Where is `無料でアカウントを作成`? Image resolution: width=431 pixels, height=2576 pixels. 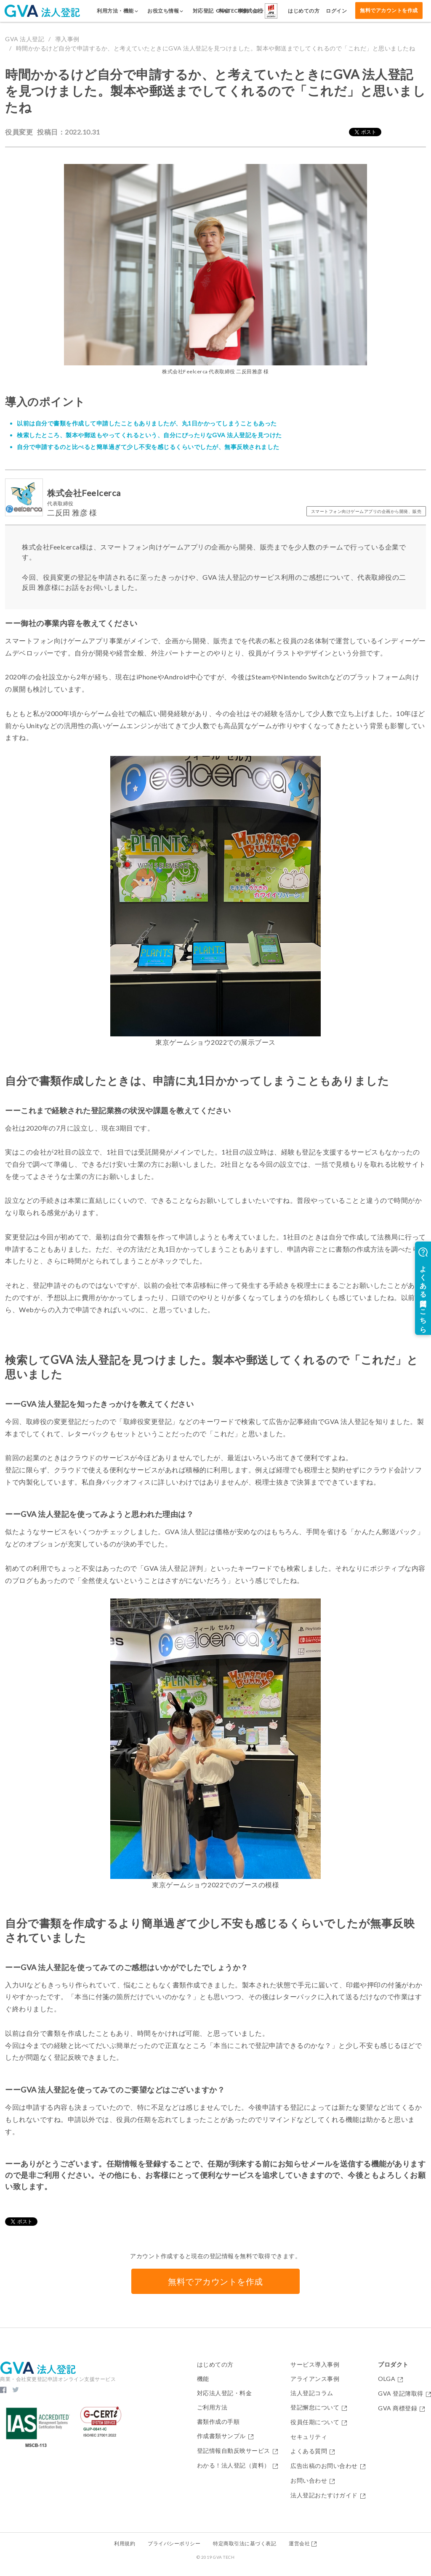
無料でアカウントを作成 is located at coordinates (389, 10).